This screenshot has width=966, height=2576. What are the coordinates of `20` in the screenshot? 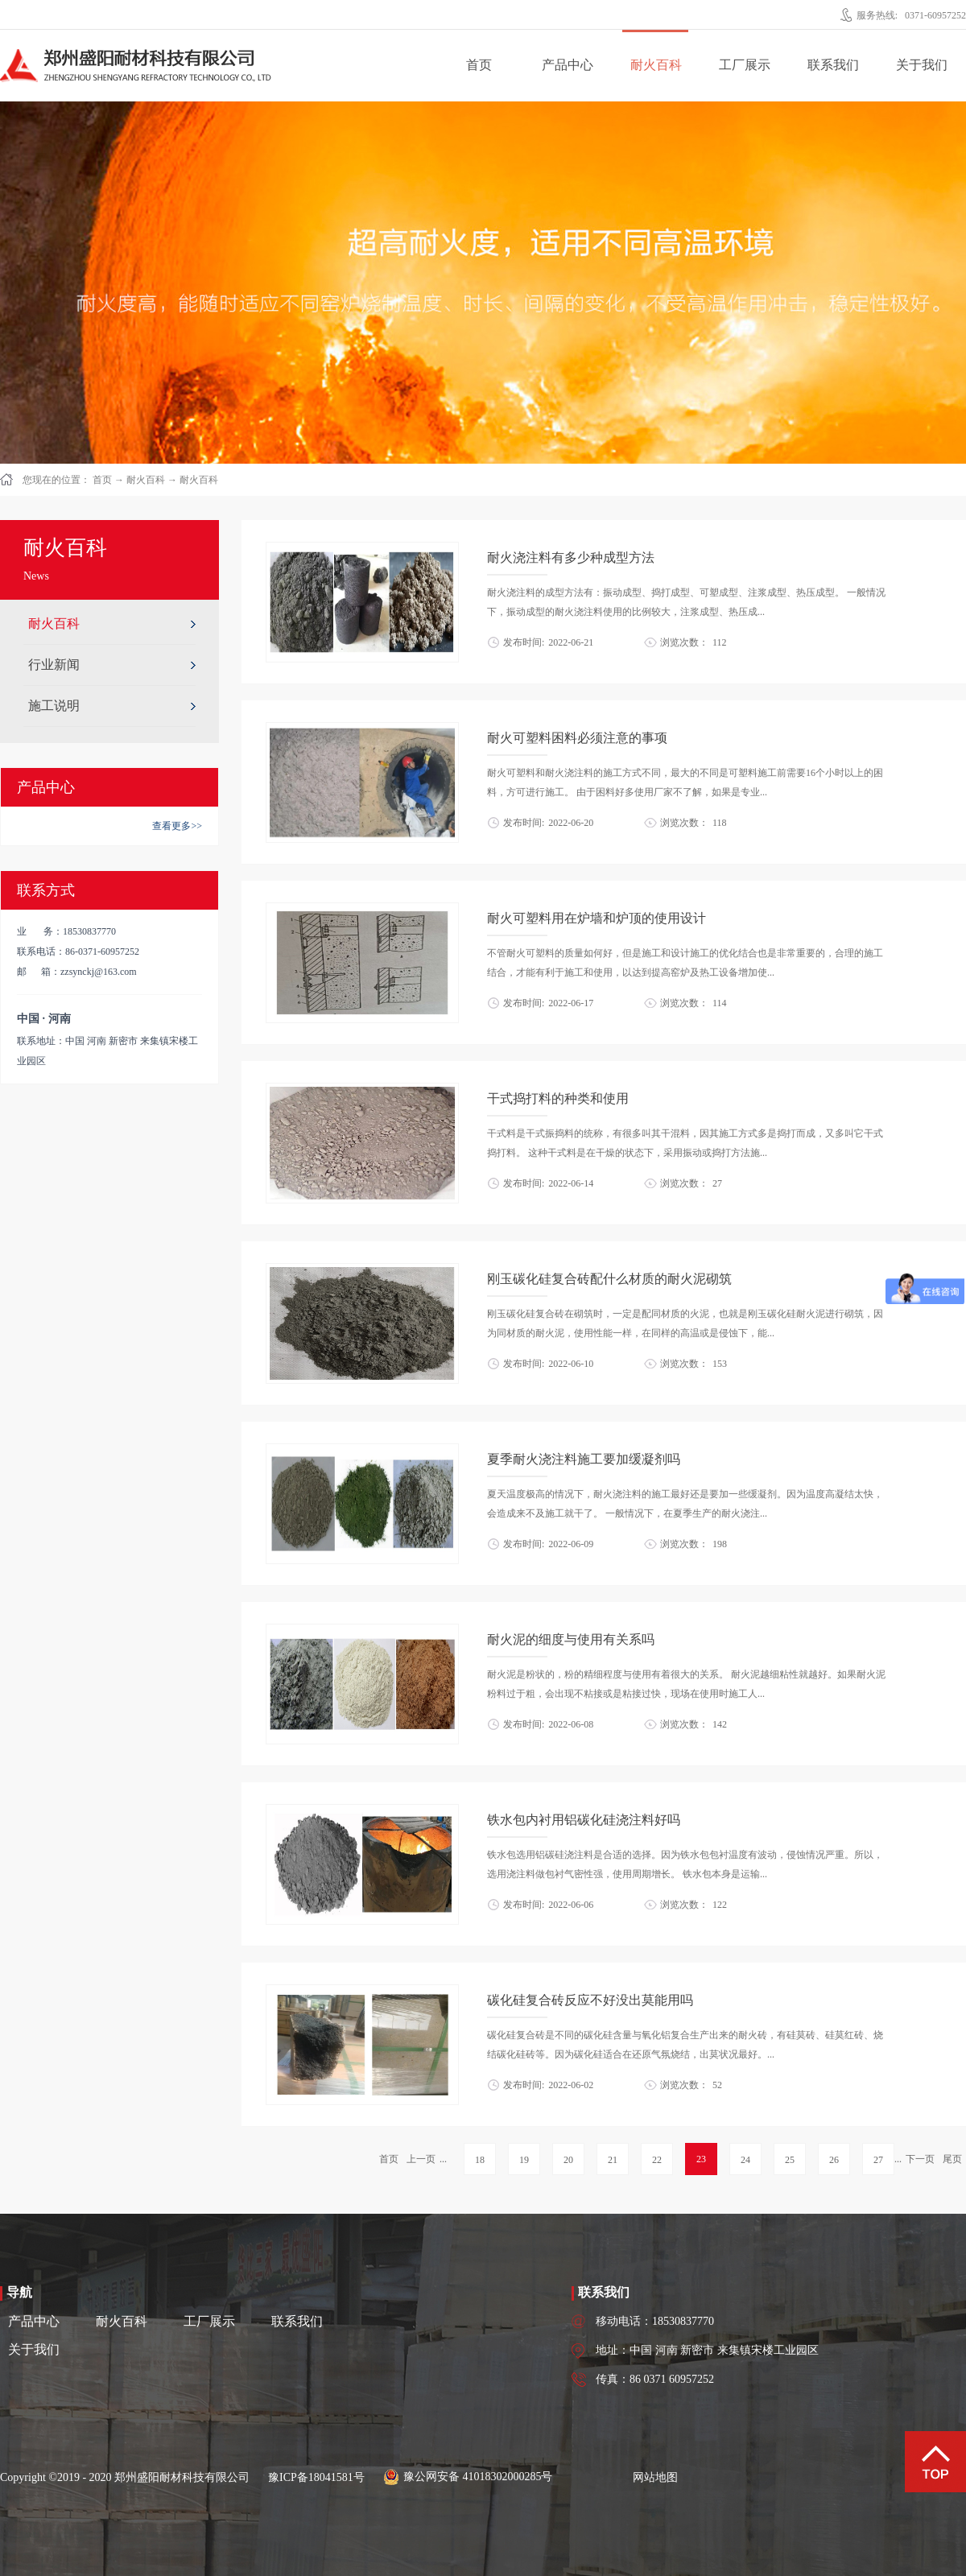 It's located at (568, 2159).